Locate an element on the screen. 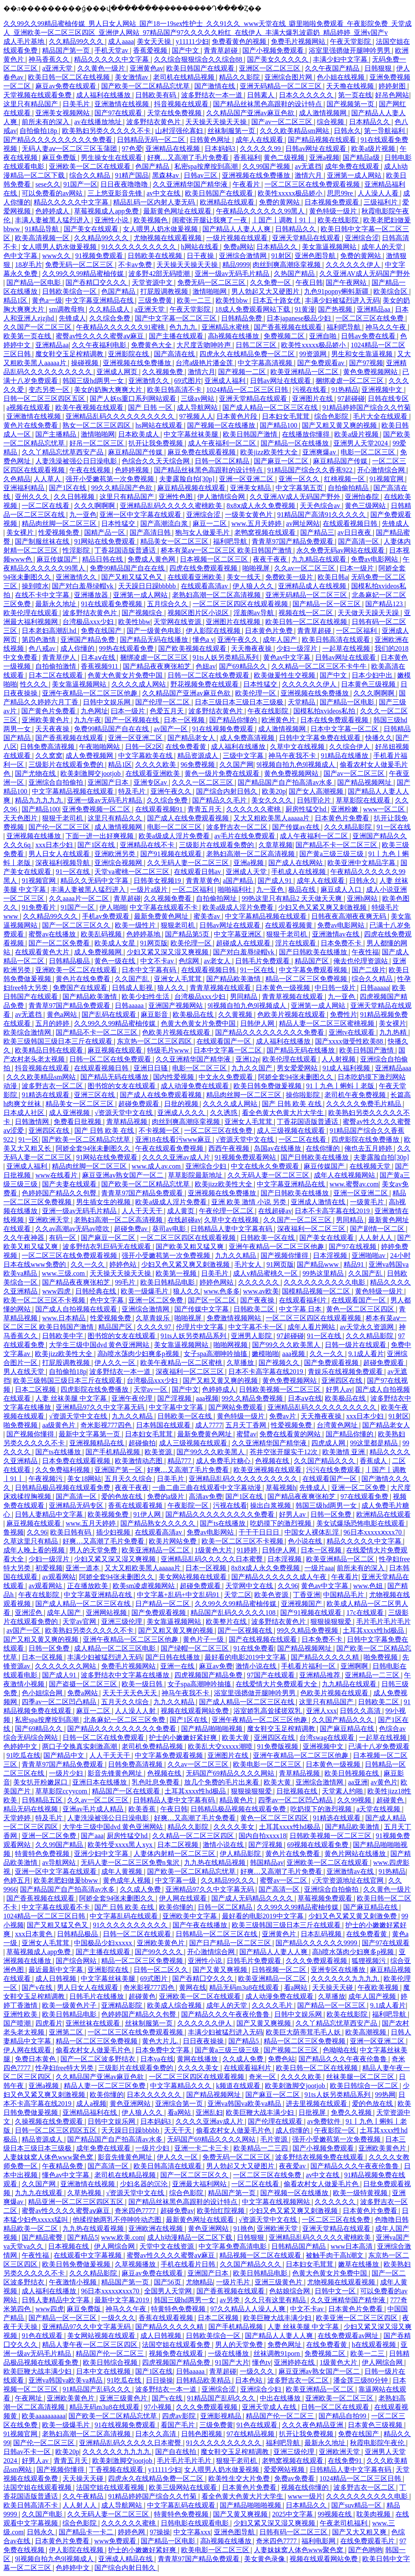  久久亚洲AV成人无码国产野外 is located at coordinates (364, 273).